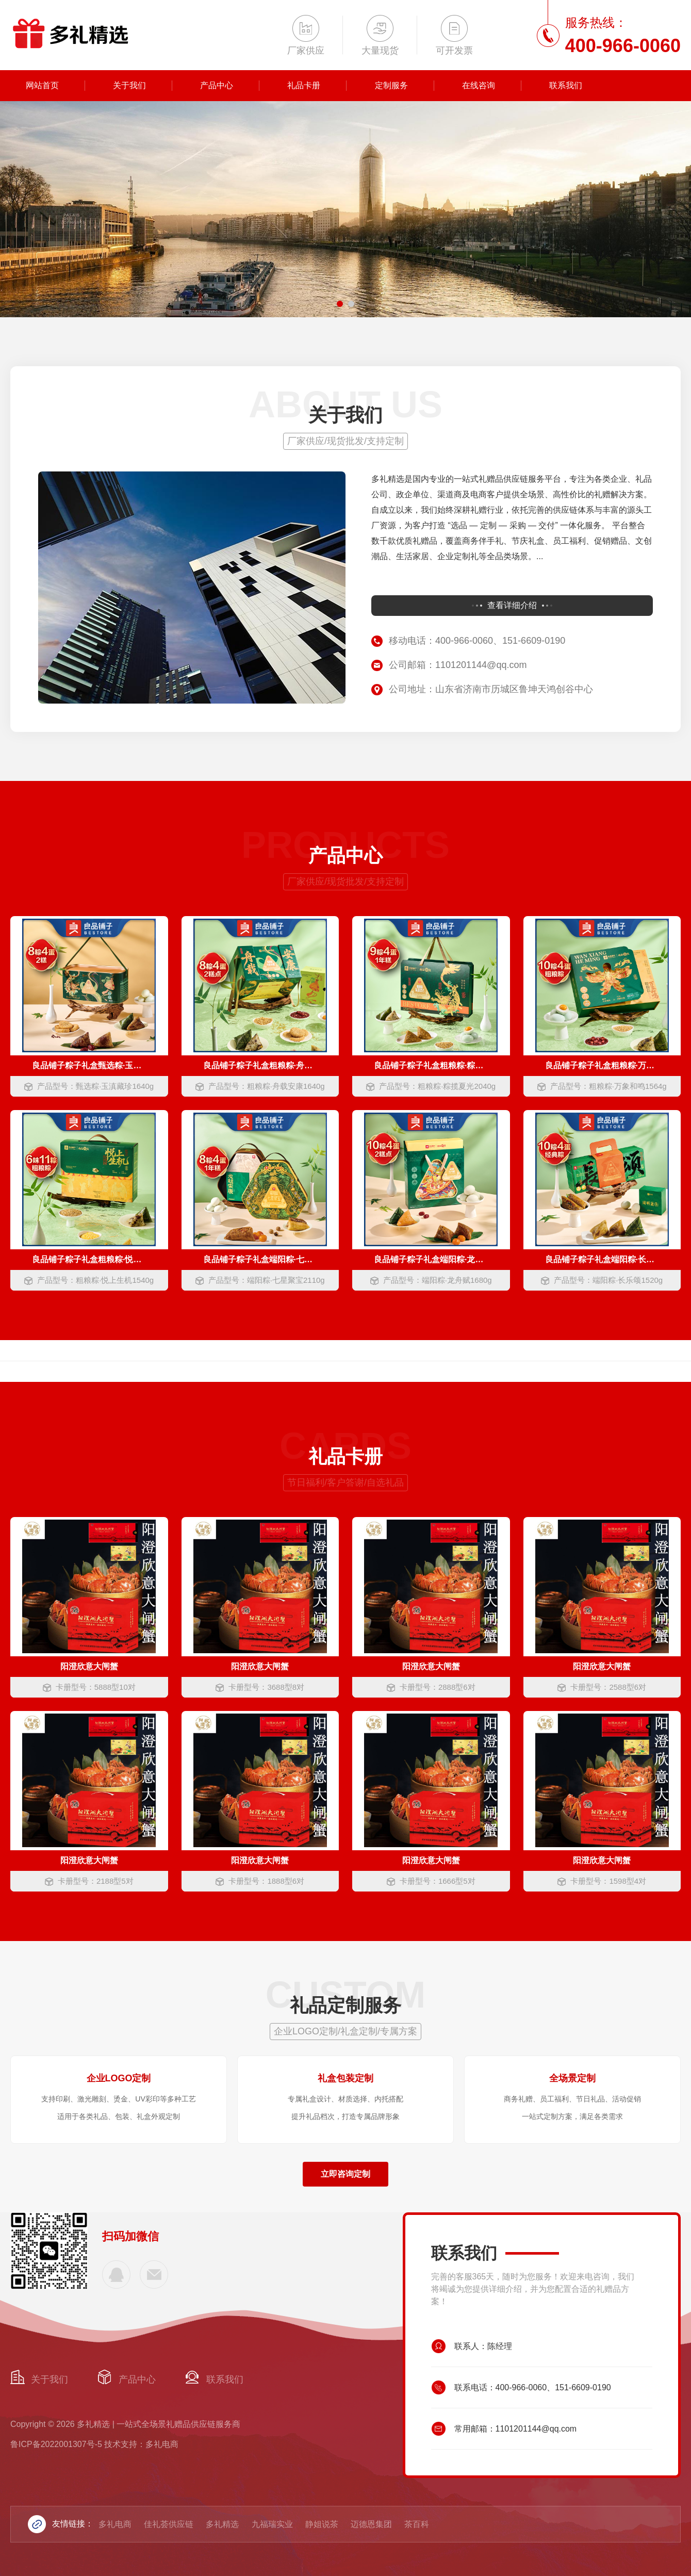  I want to click on 良品铺子粽子礼盒粗粮粽·舟载安康1640g, so click(260, 1065).